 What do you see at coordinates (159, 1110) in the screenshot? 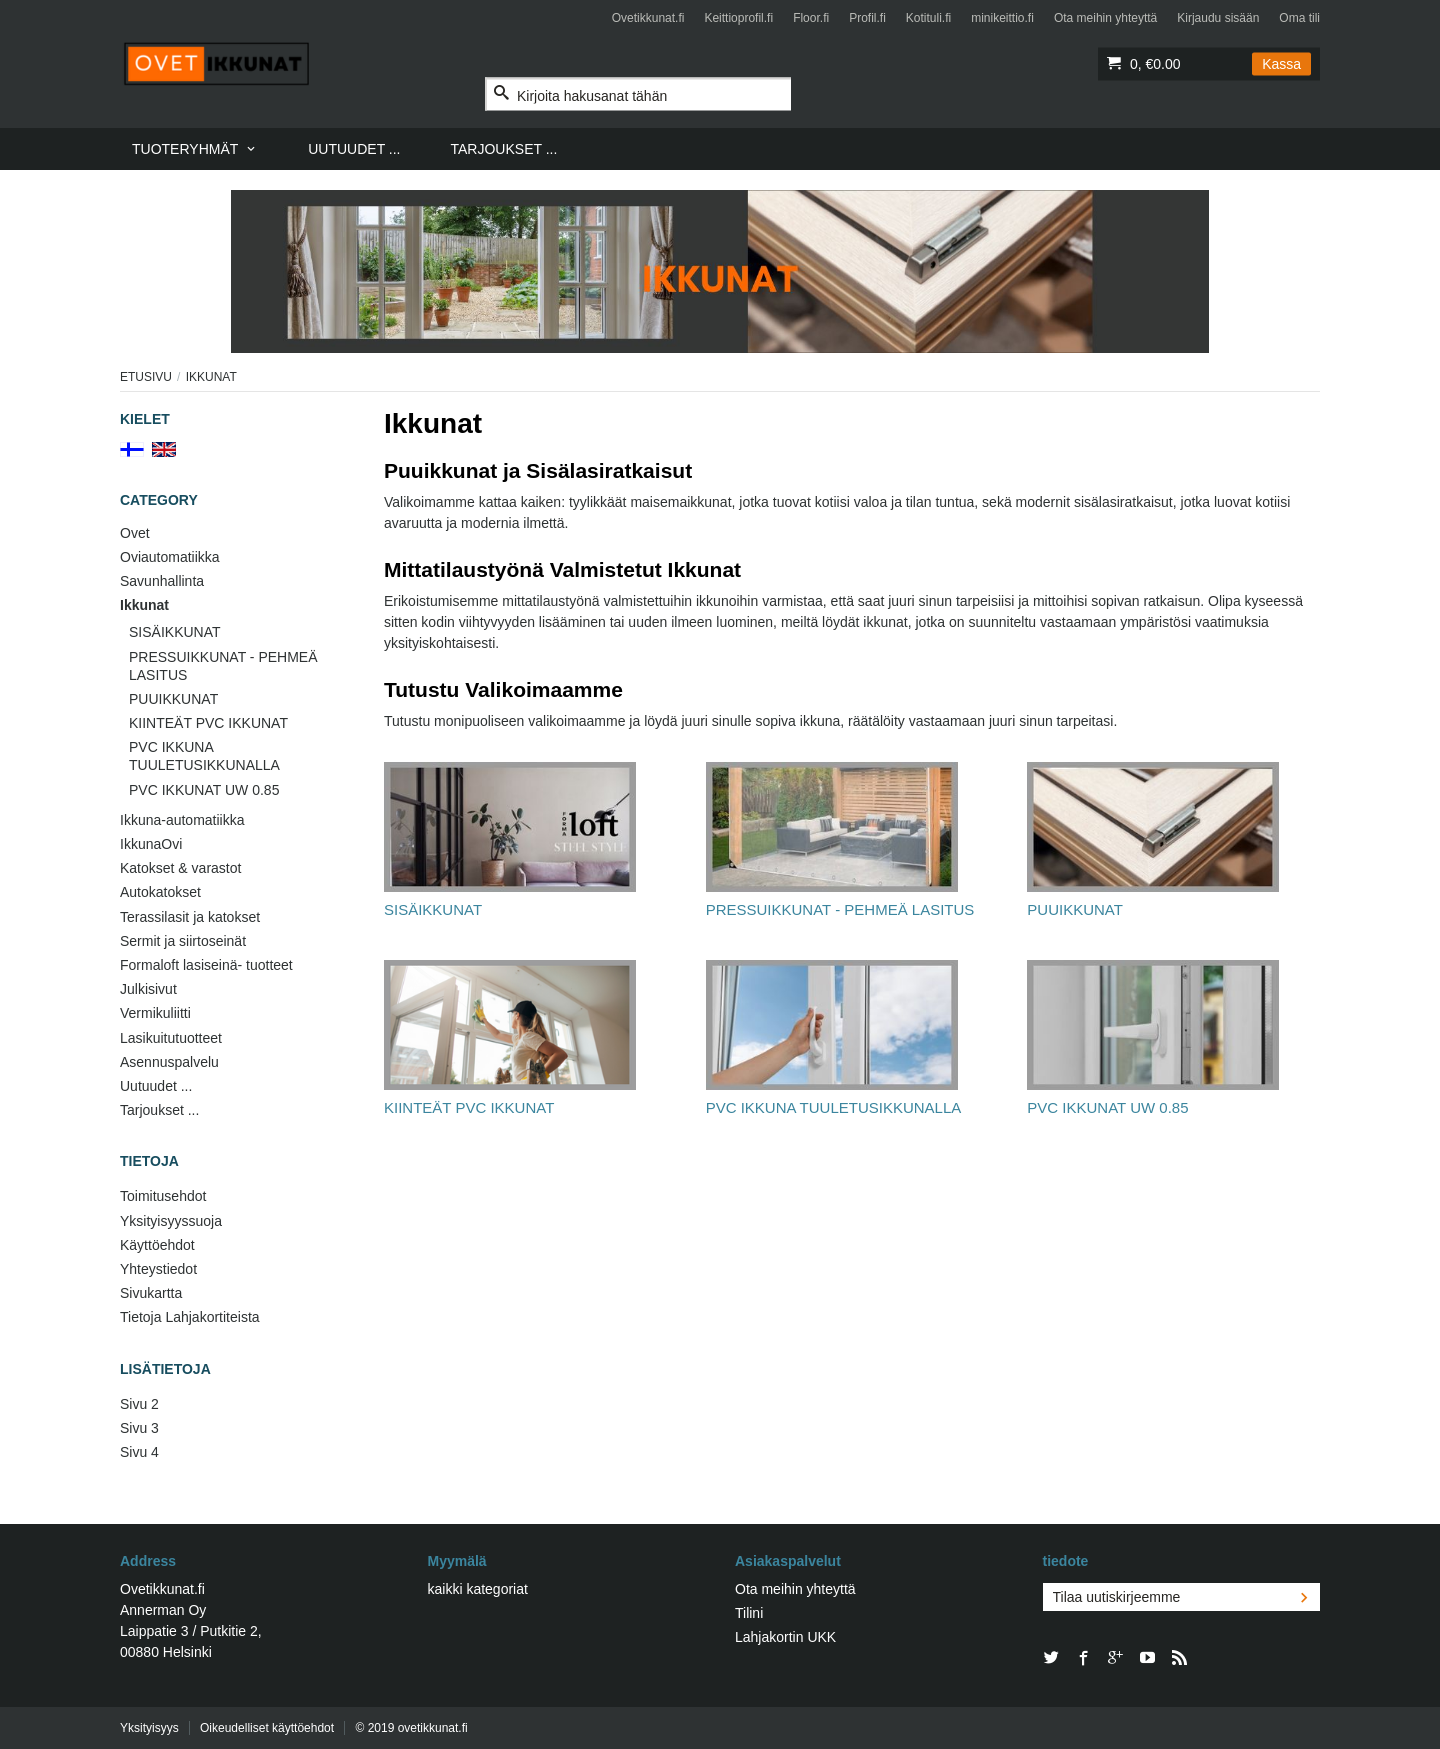
I see `Tarjoukset ...` at bounding box center [159, 1110].